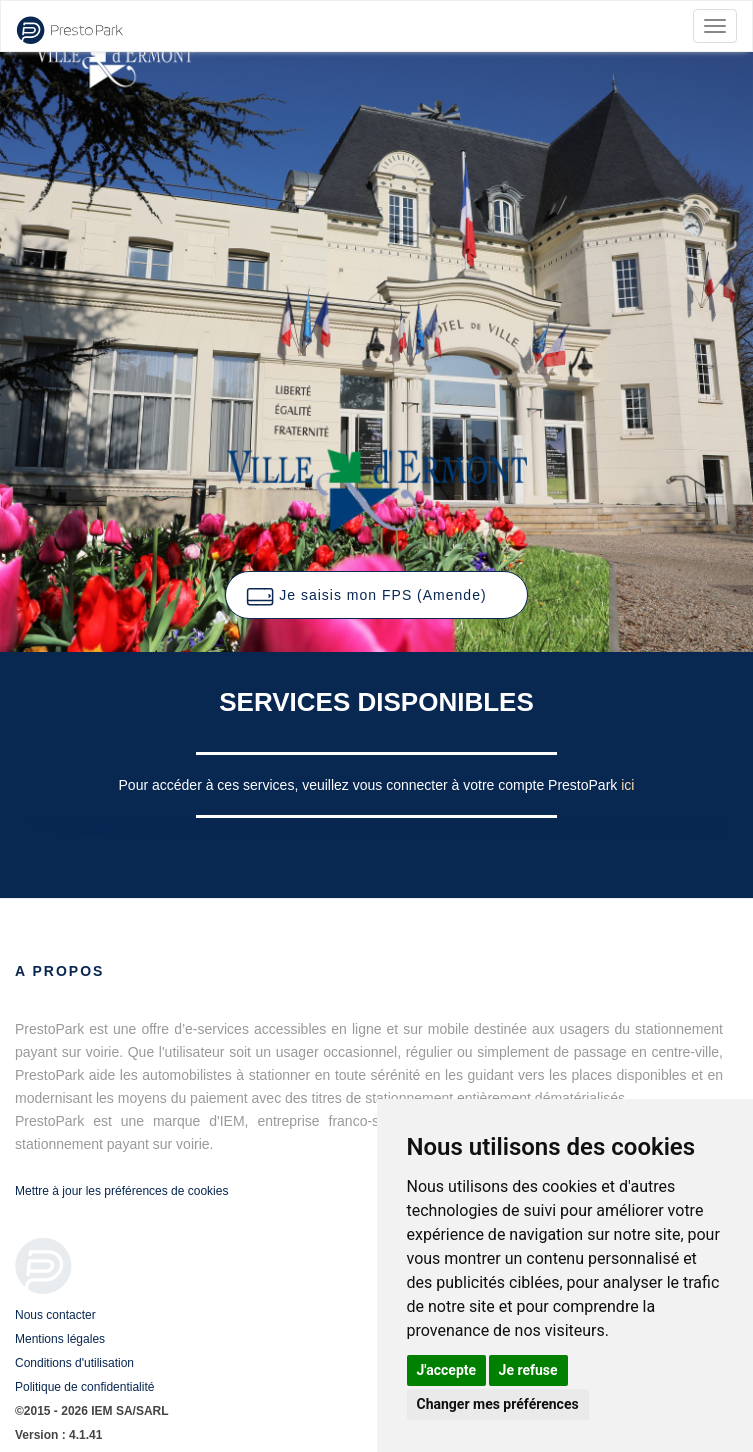  I want to click on Nous contacter, so click(55, 1315).